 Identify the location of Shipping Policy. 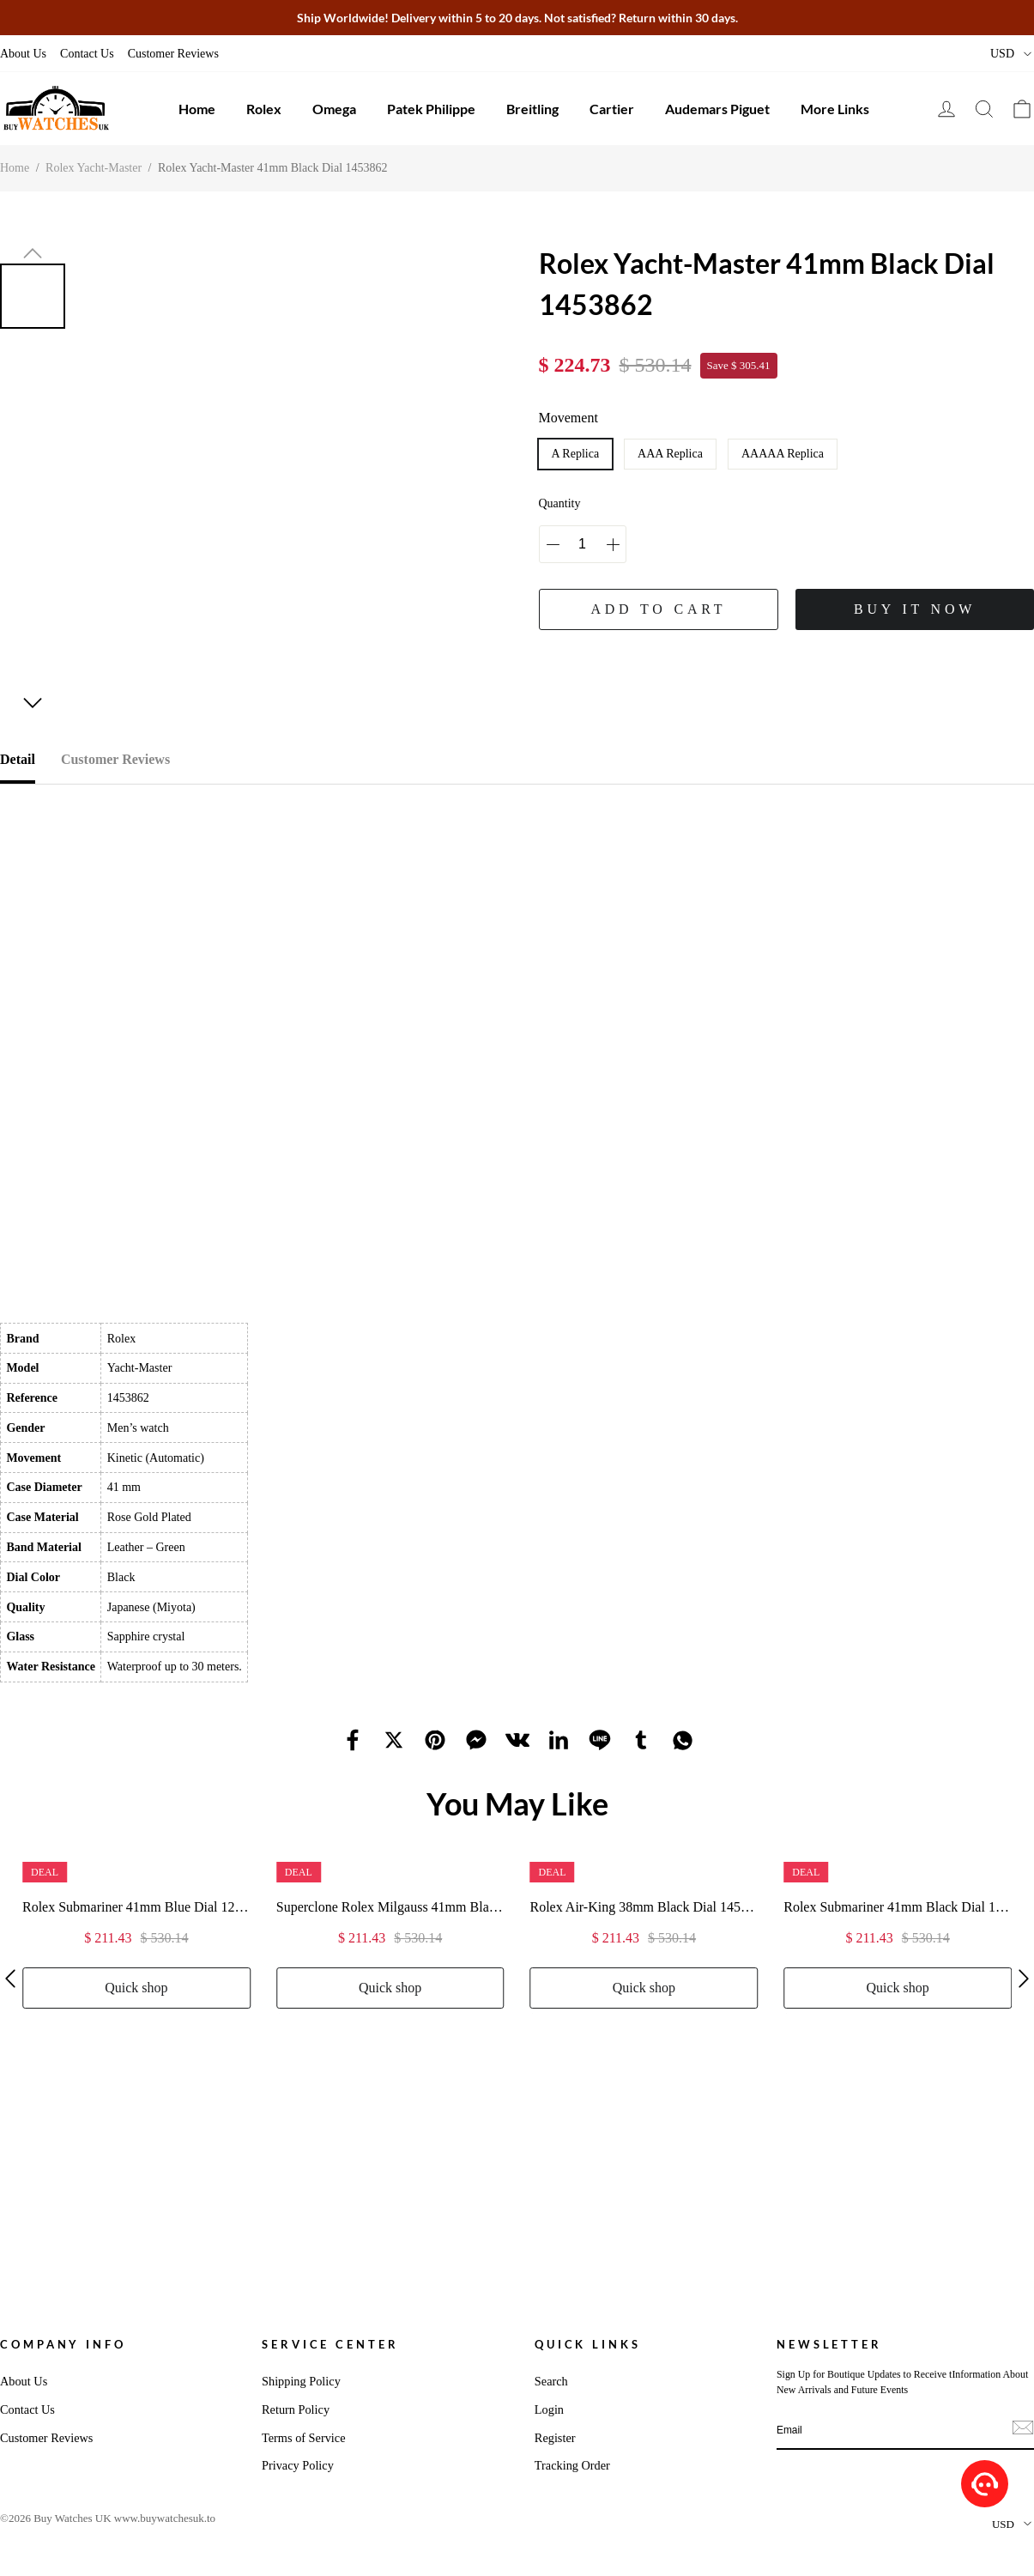
(301, 2381).